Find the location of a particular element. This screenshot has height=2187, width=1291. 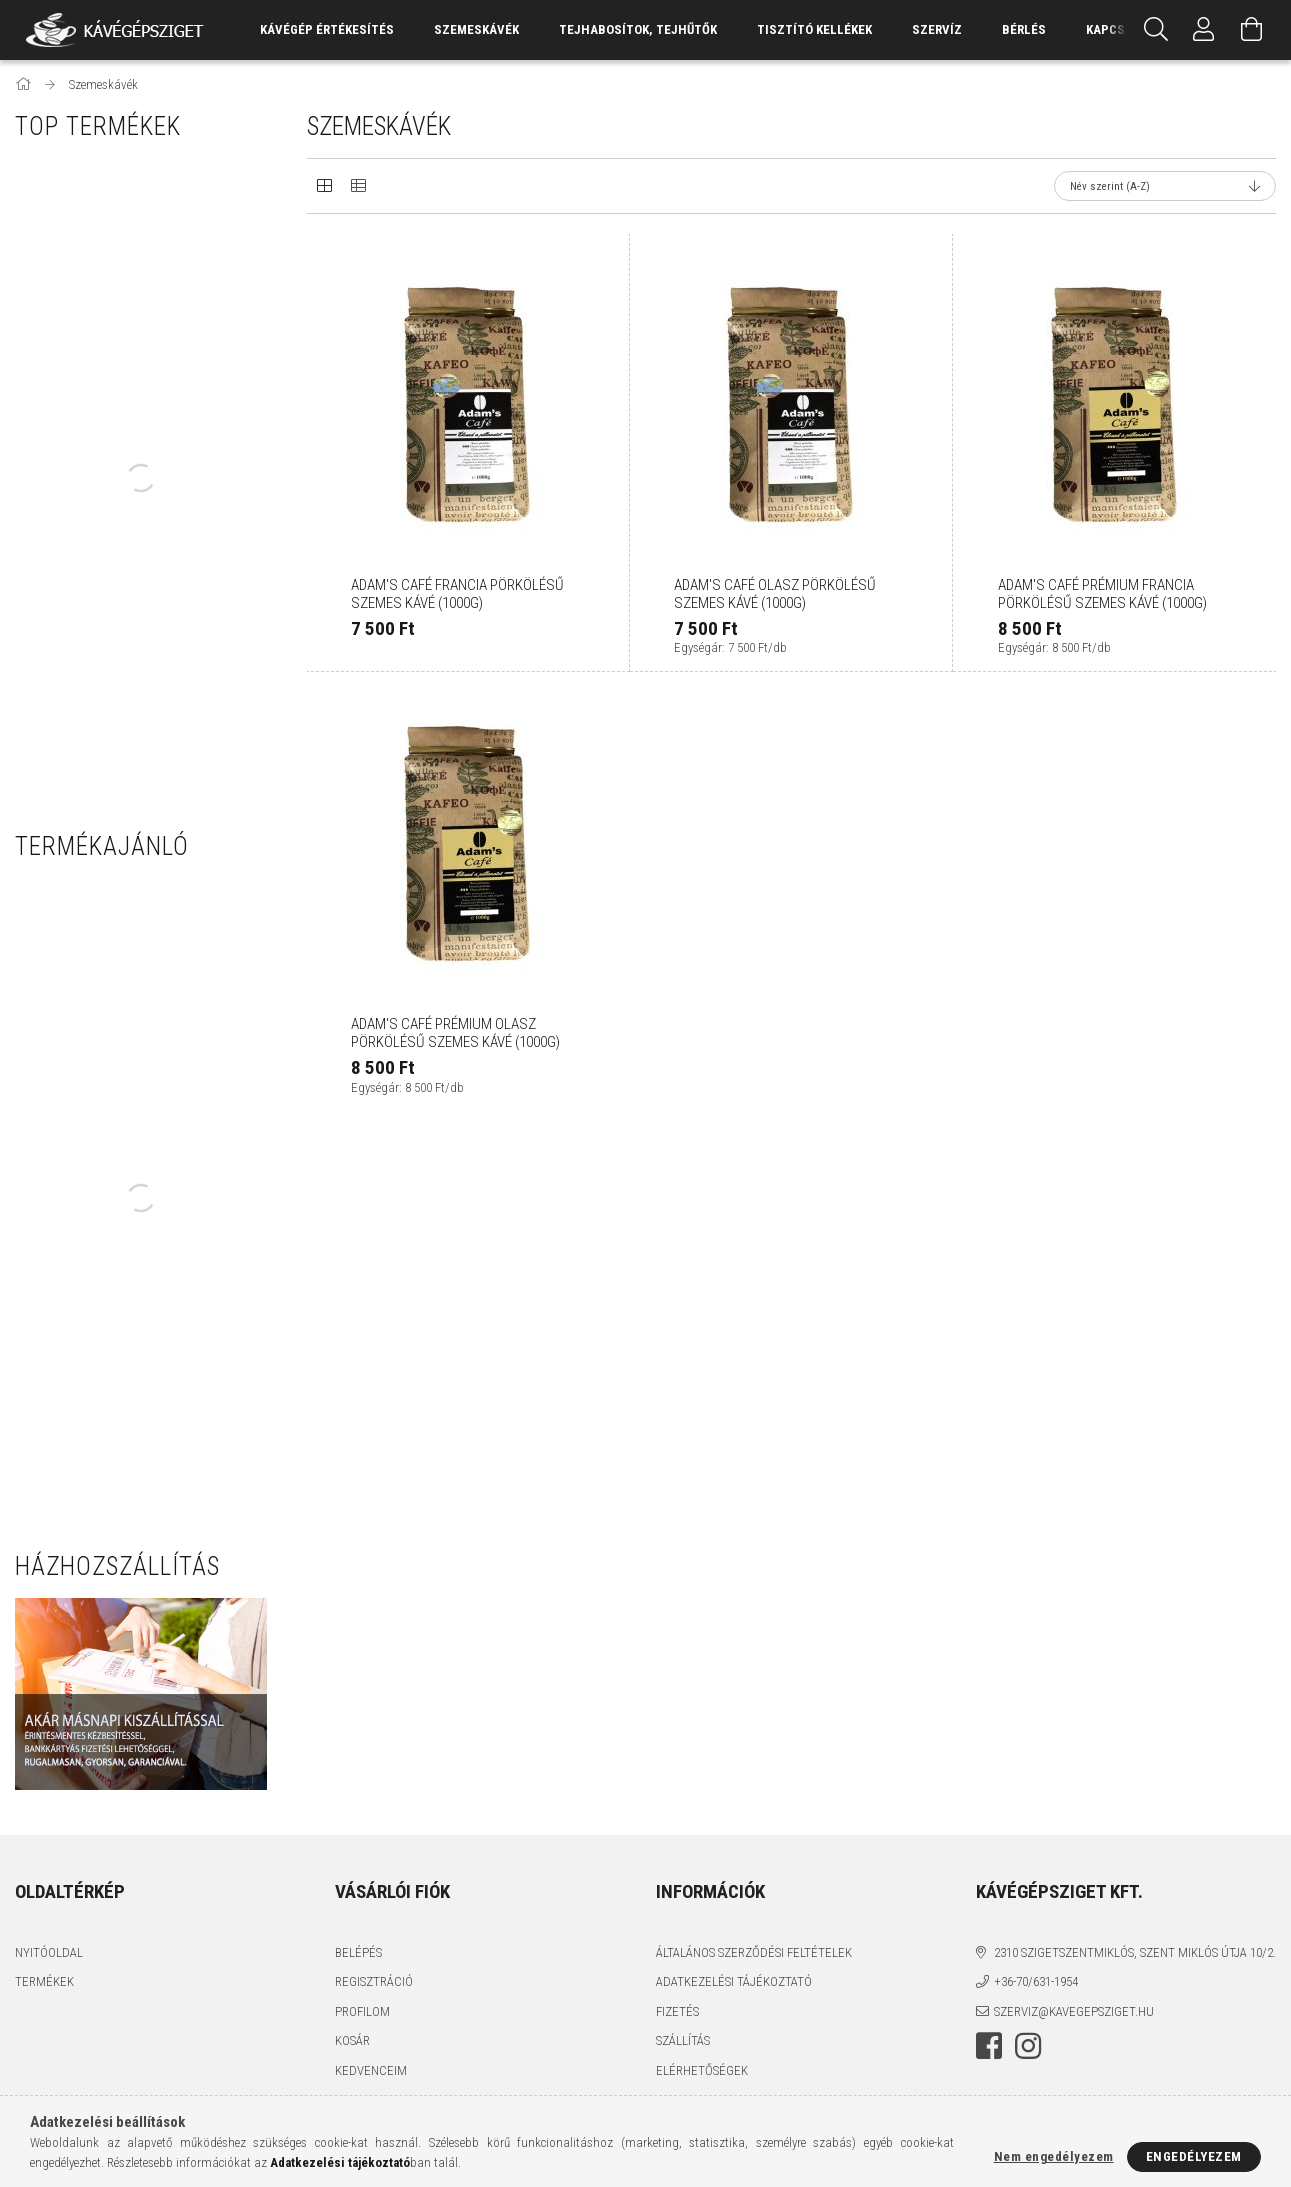

szerviz@kavegepsziget.hu is located at coordinates (1074, 2011).